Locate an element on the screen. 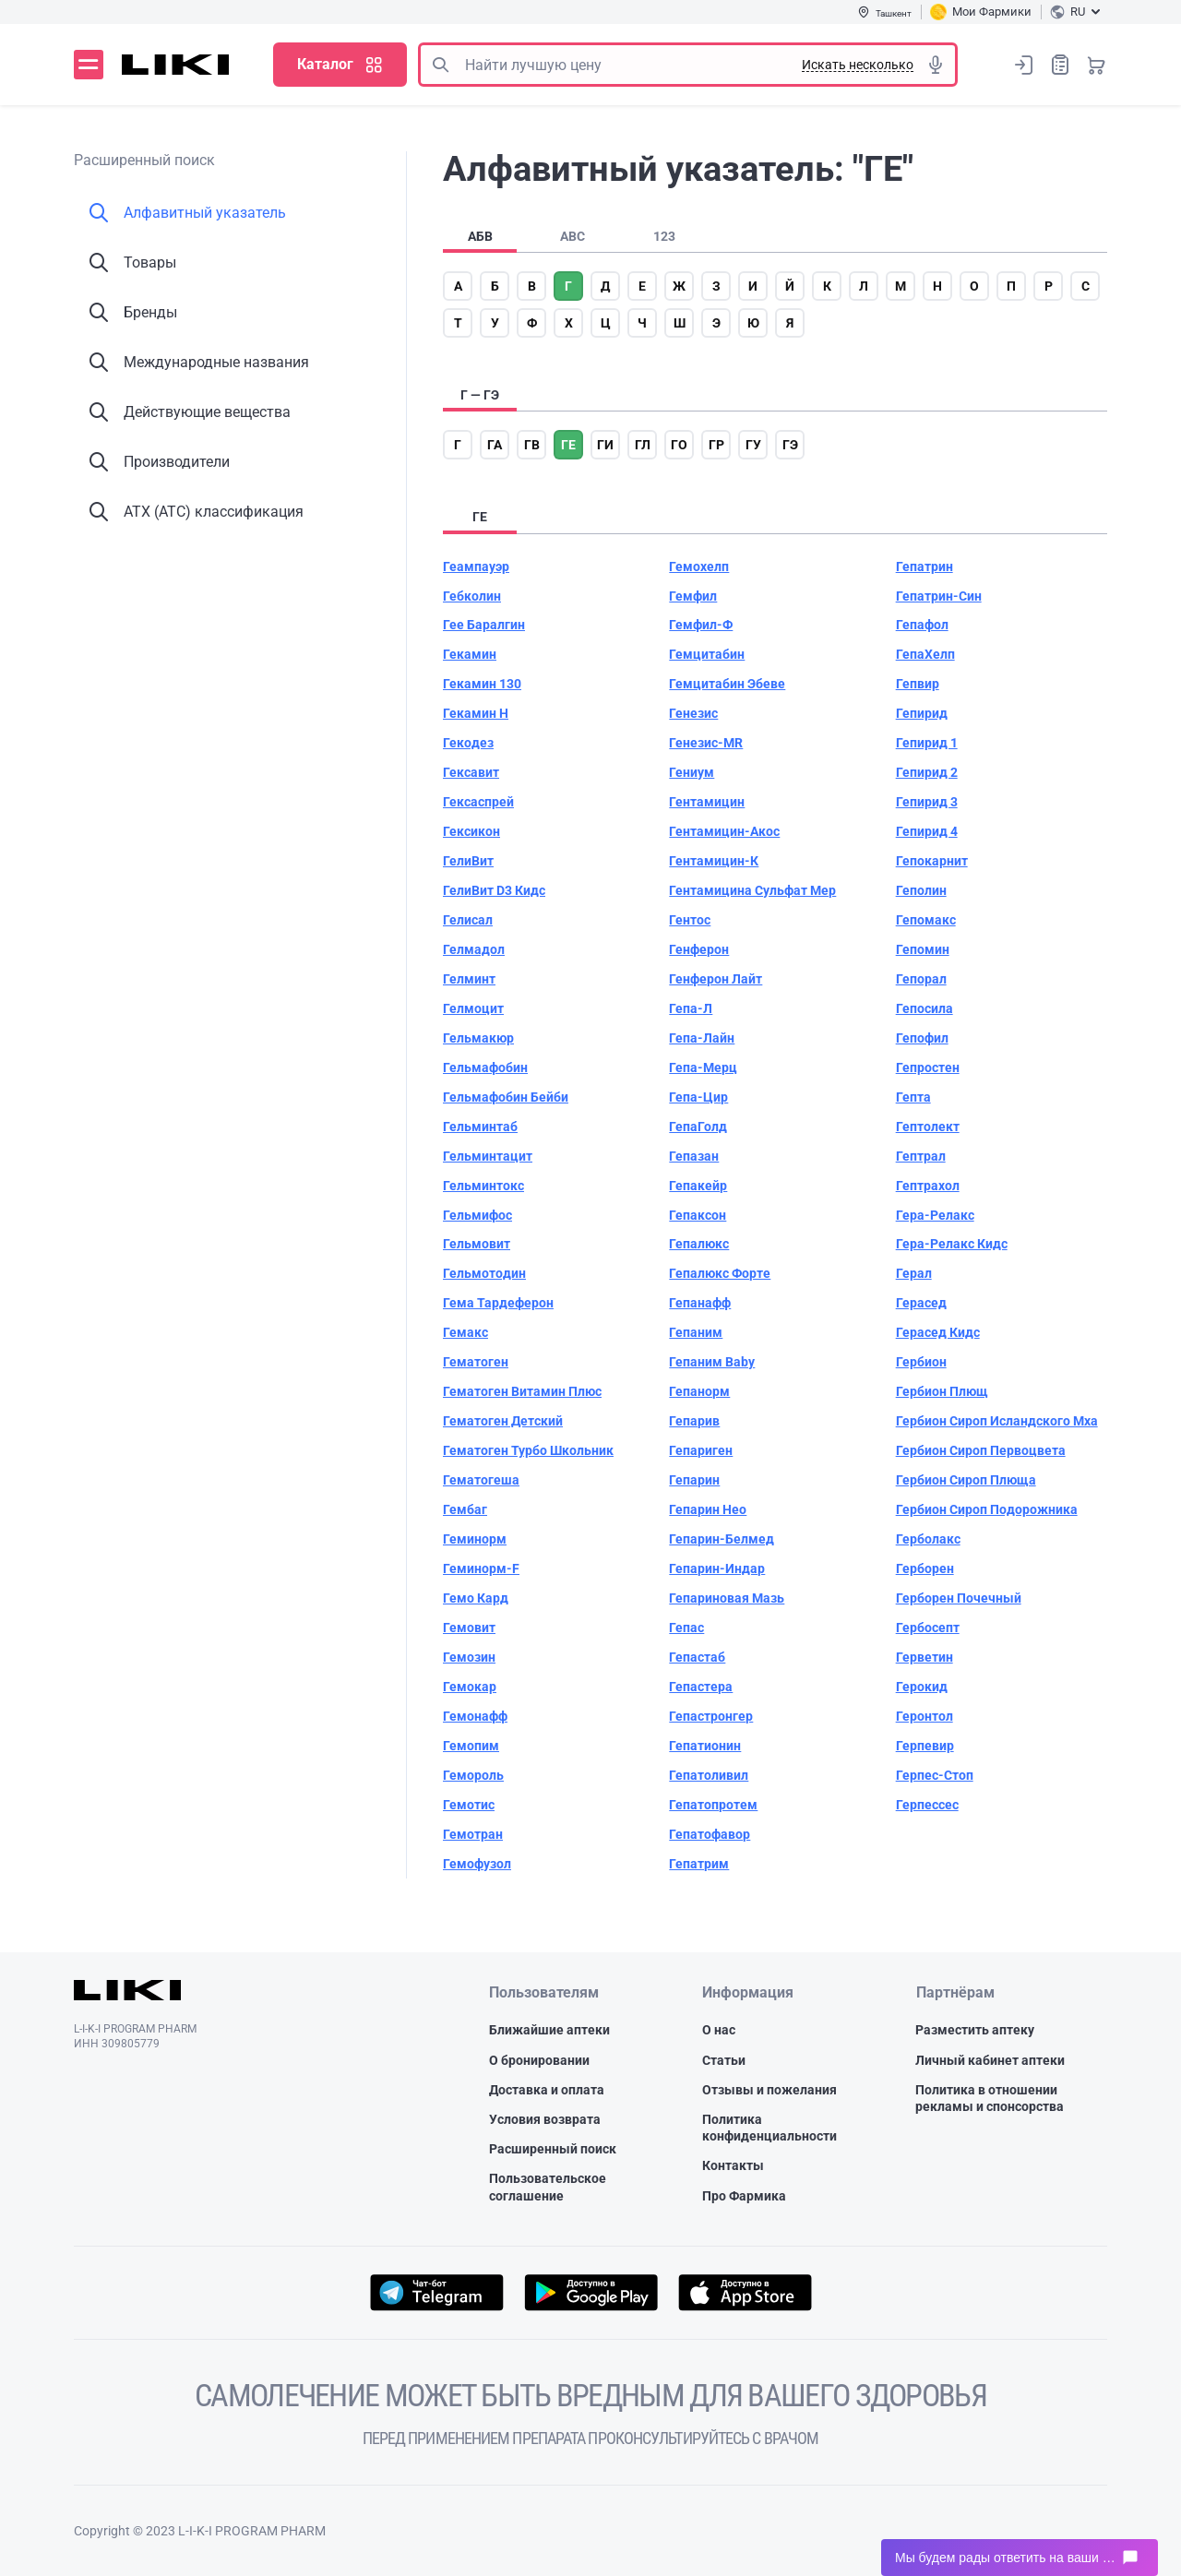 This screenshot has width=1181, height=2576. гв is located at coordinates (532, 444).